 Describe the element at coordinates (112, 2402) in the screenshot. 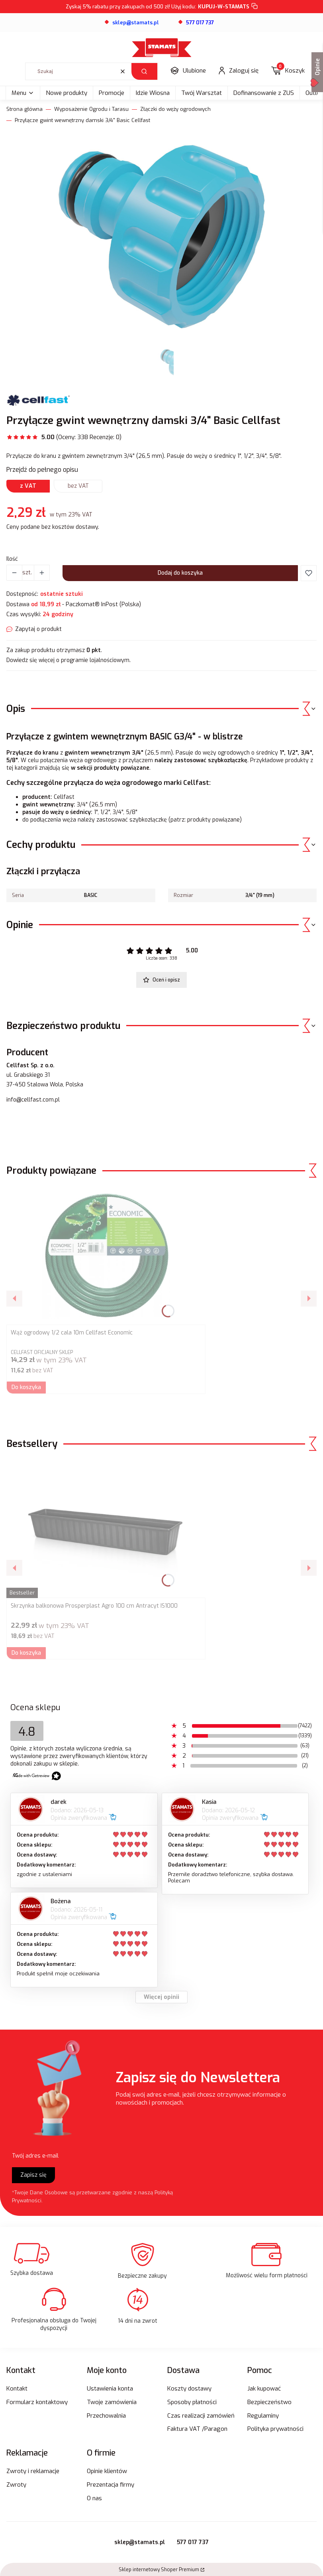

I see `Twoje zamówienia` at that location.